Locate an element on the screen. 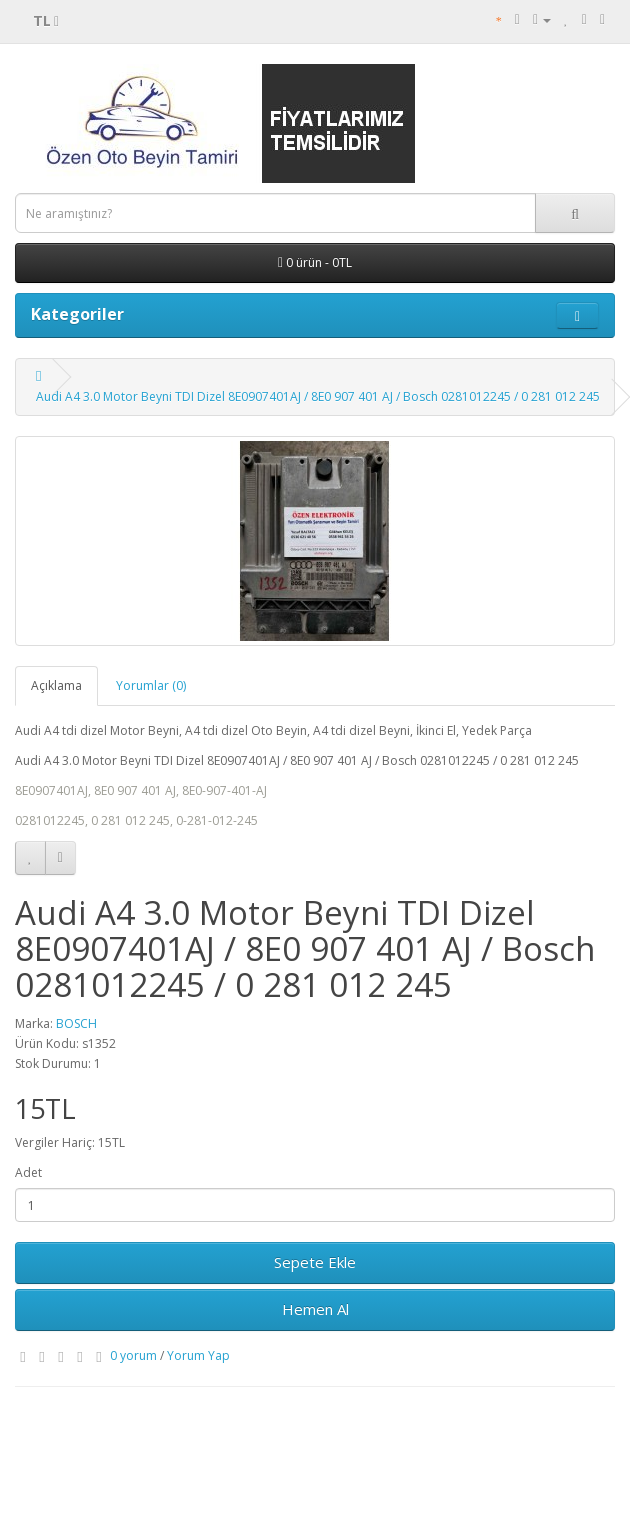 The image size is (630, 1540). Yorum Yap is located at coordinates (198, 1355).